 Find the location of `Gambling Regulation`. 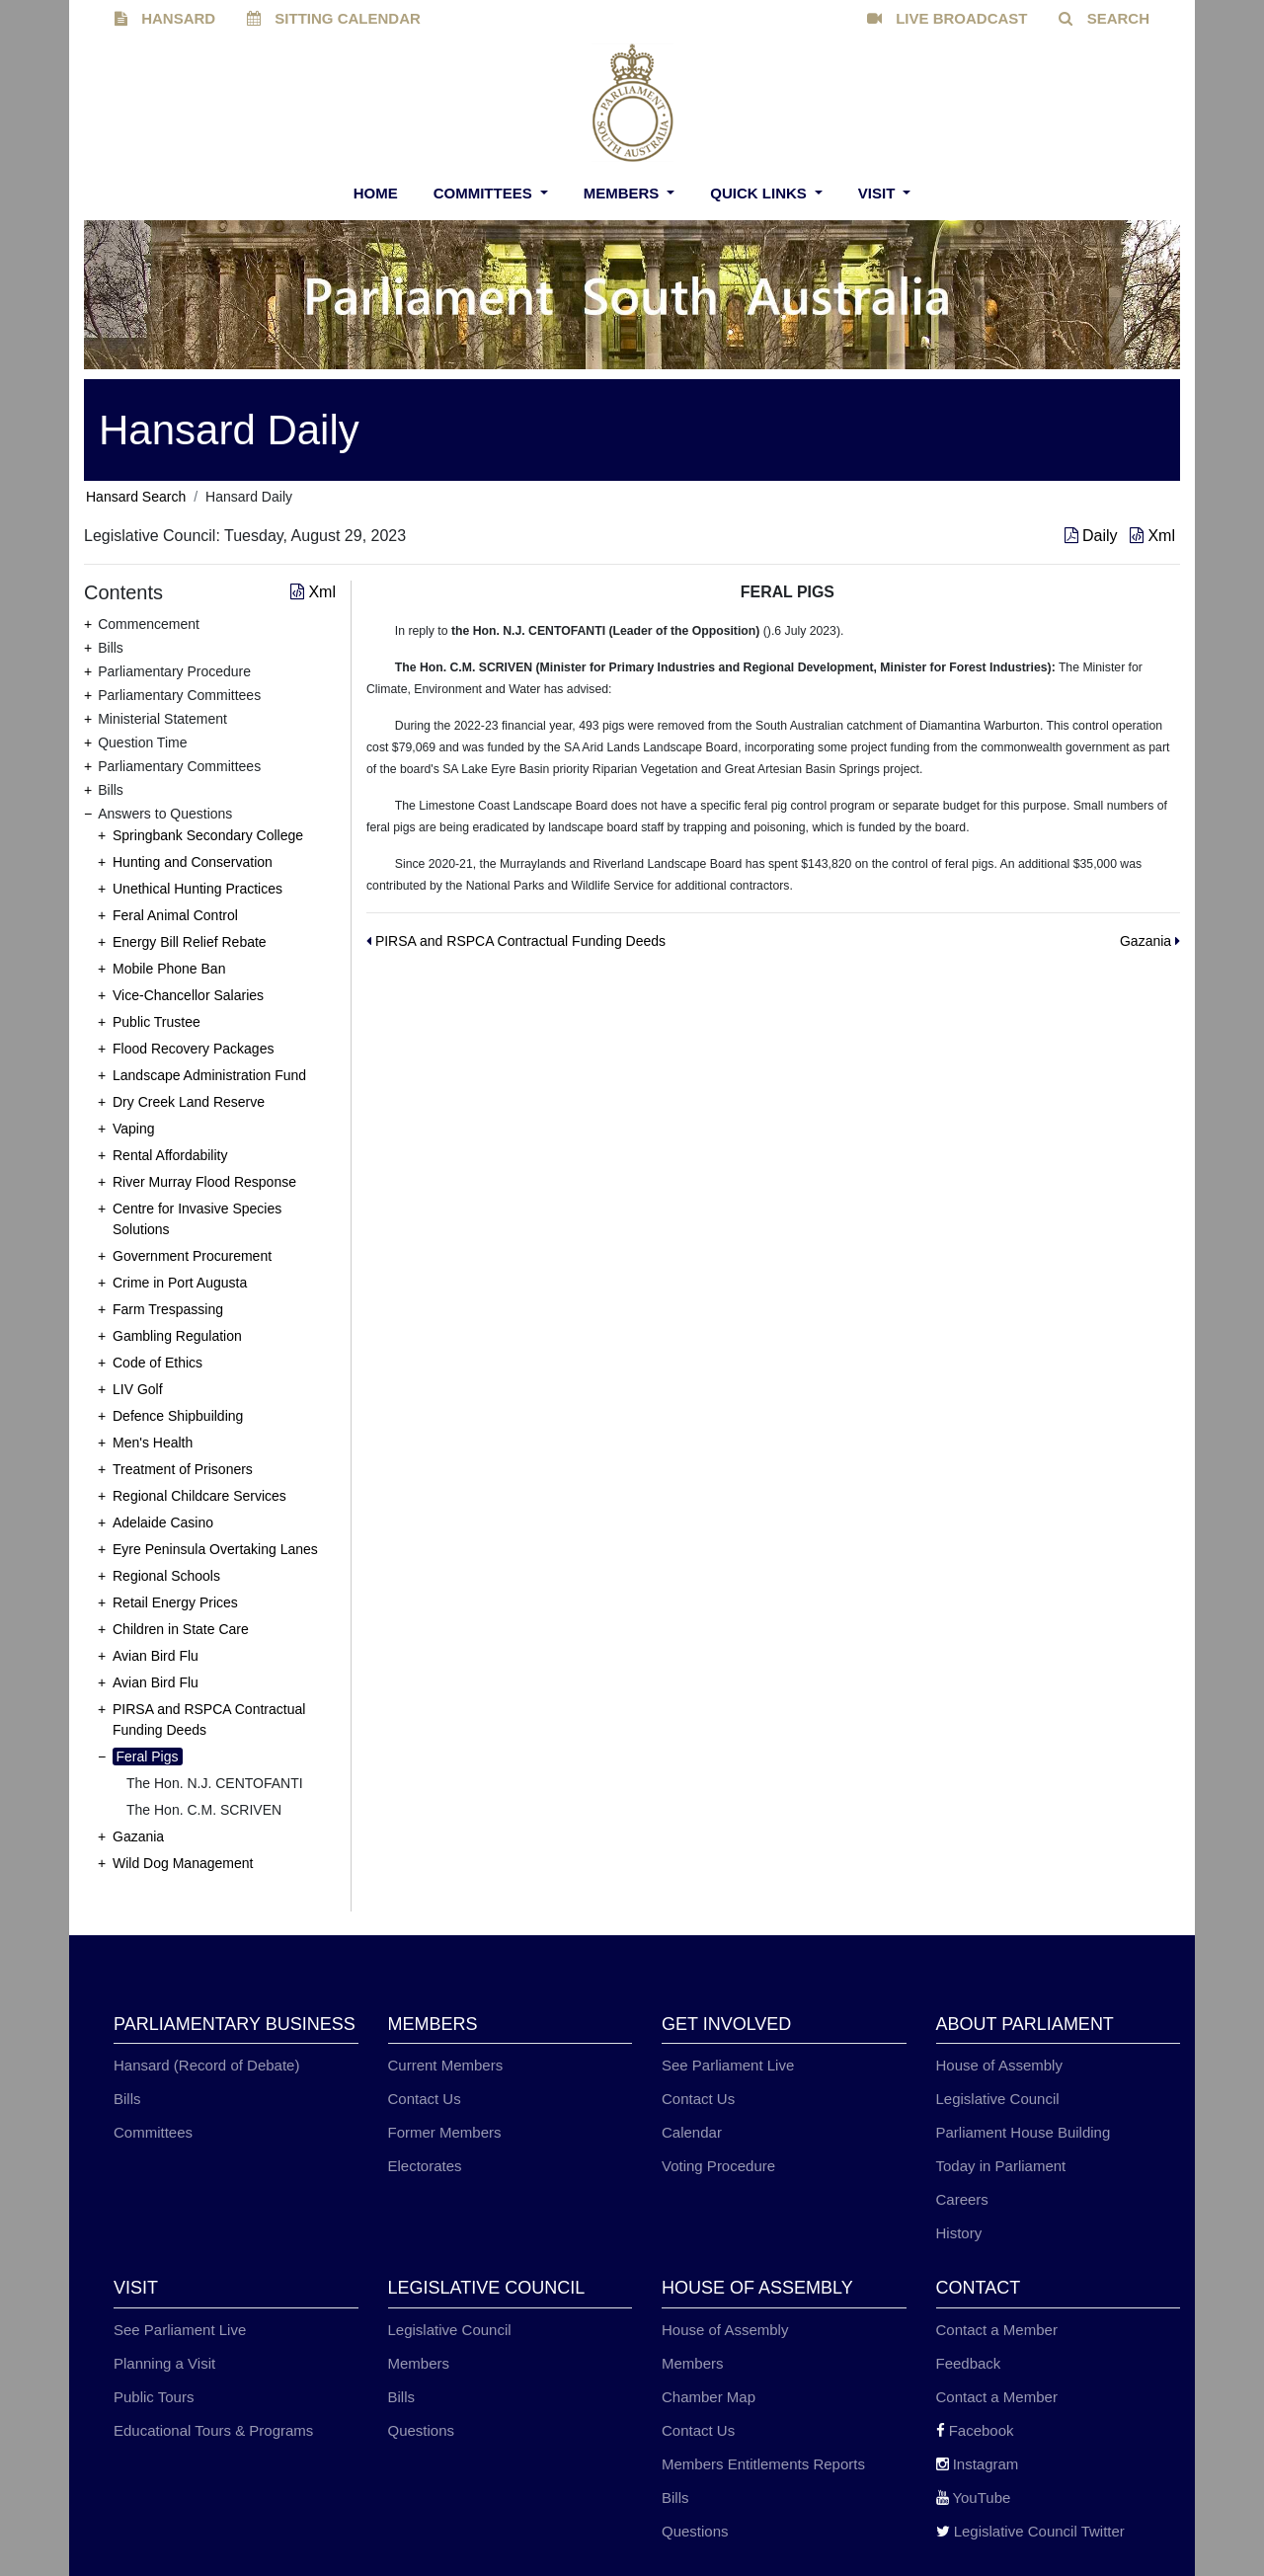

Gambling Regulation is located at coordinates (177, 1336).